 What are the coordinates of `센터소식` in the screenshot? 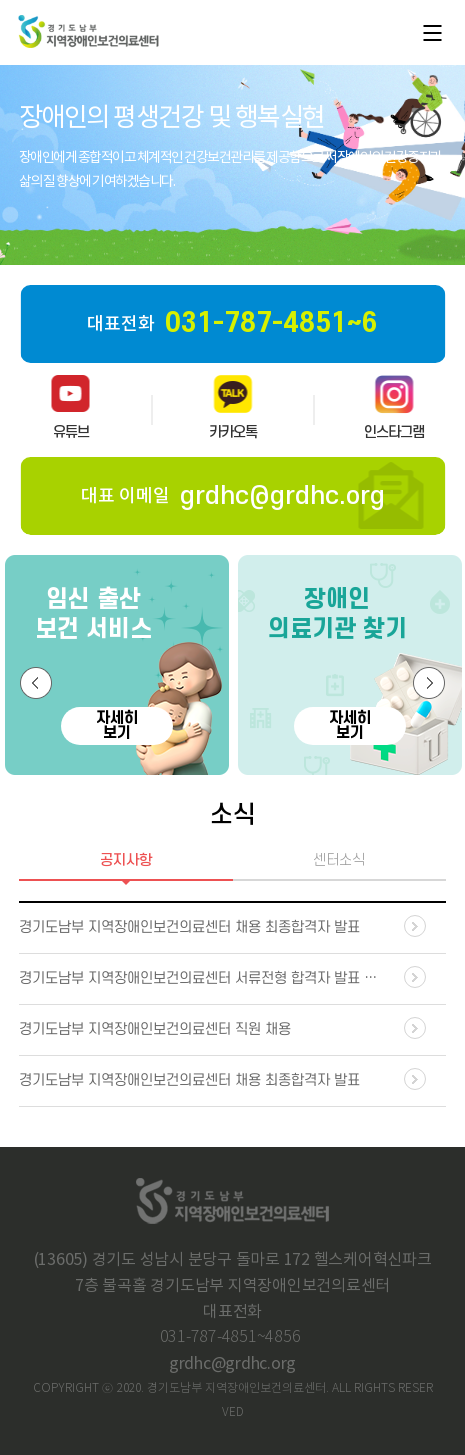 It's located at (339, 860).